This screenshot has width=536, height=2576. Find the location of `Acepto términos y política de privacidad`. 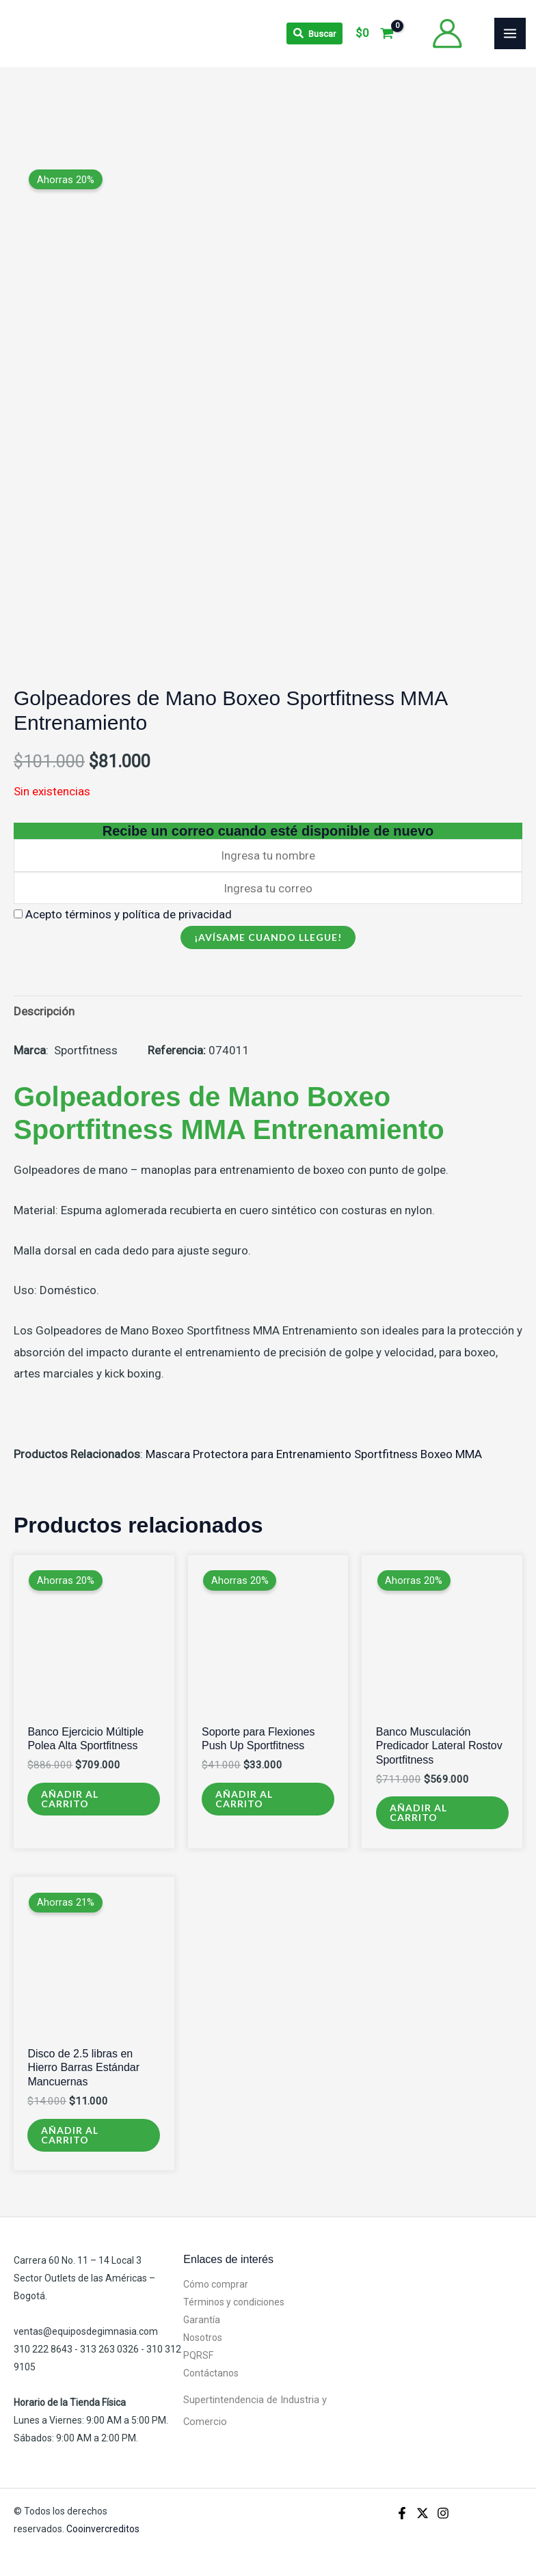

Acepto términos y política de privacidad is located at coordinates (128, 914).